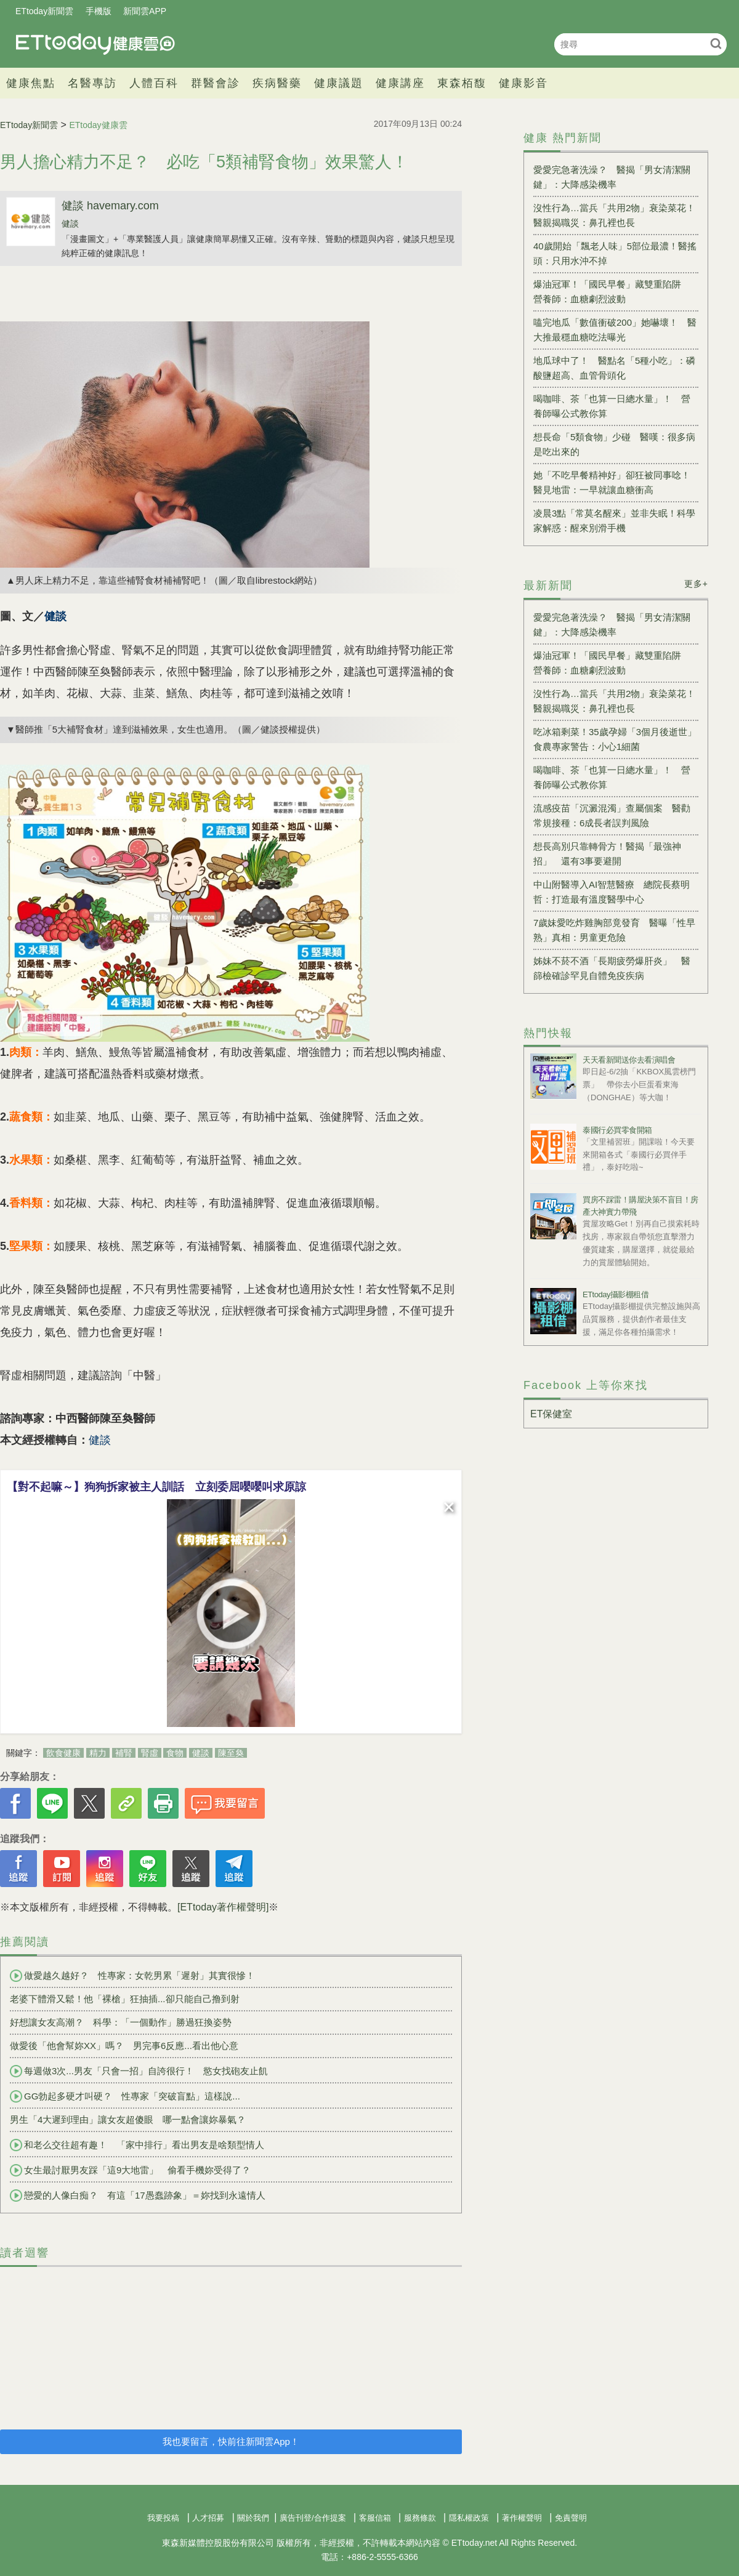 The width and height of the screenshot is (739, 2576). Describe the element at coordinates (522, 2517) in the screenshot. I see `著作權聲明` at that location.